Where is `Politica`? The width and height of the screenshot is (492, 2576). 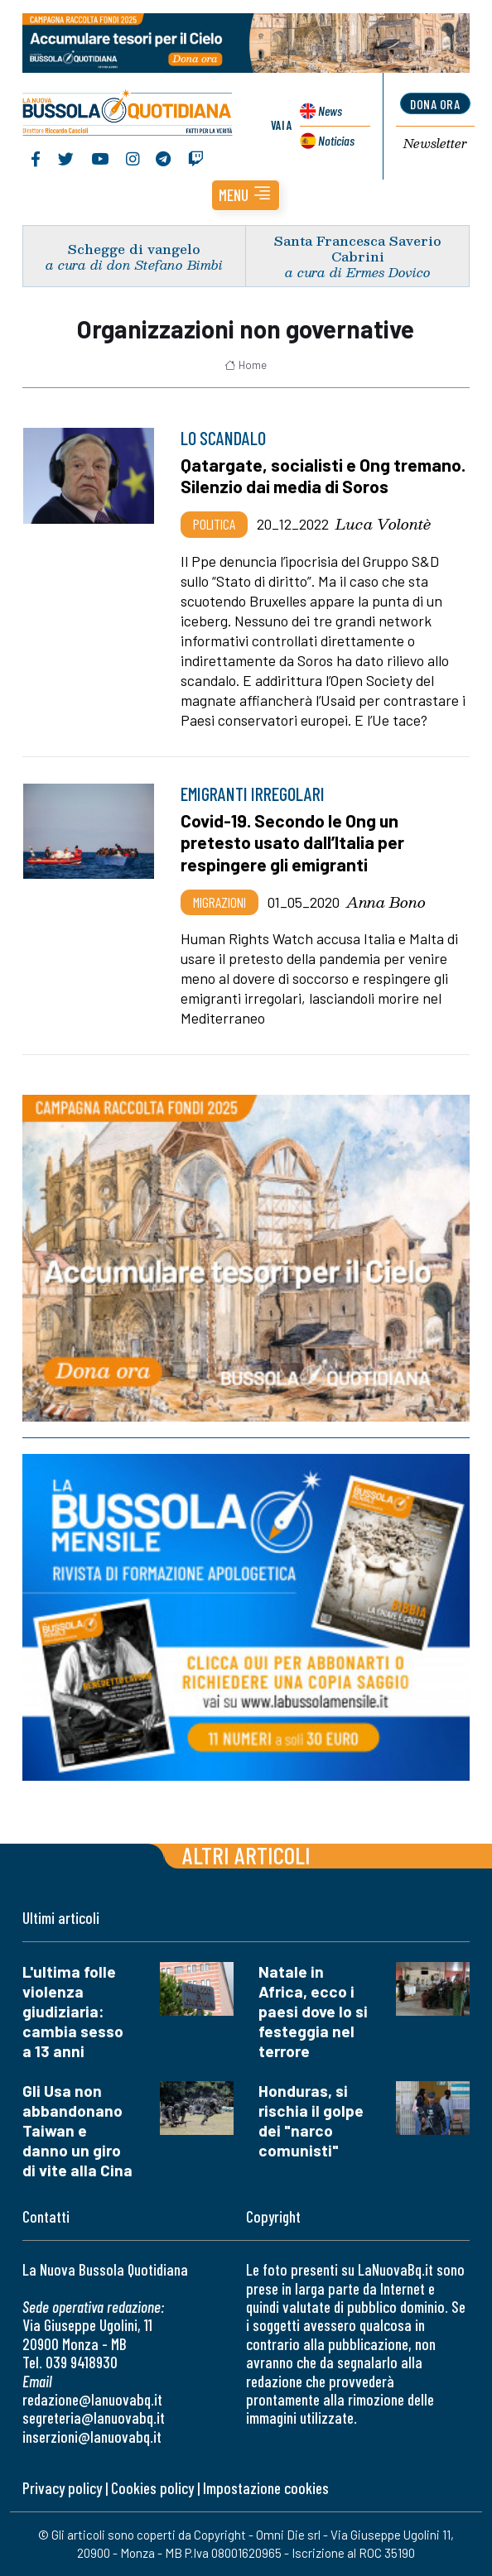 Politica is located at coordinates (214, 524).